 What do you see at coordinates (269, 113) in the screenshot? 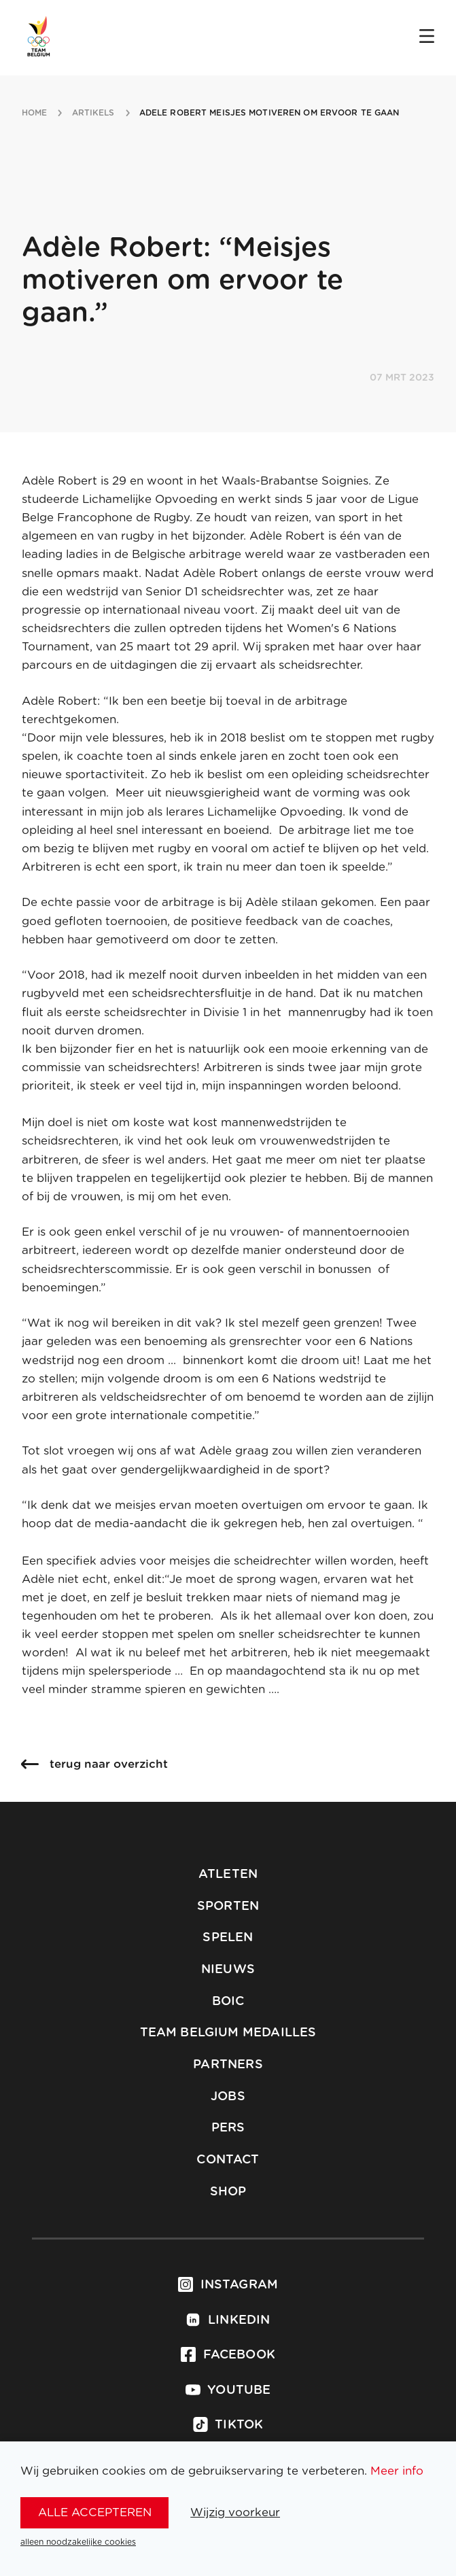
I see `adele robert meisjes motiveren om ervoor te gaan` at bounding box center [269, 113].